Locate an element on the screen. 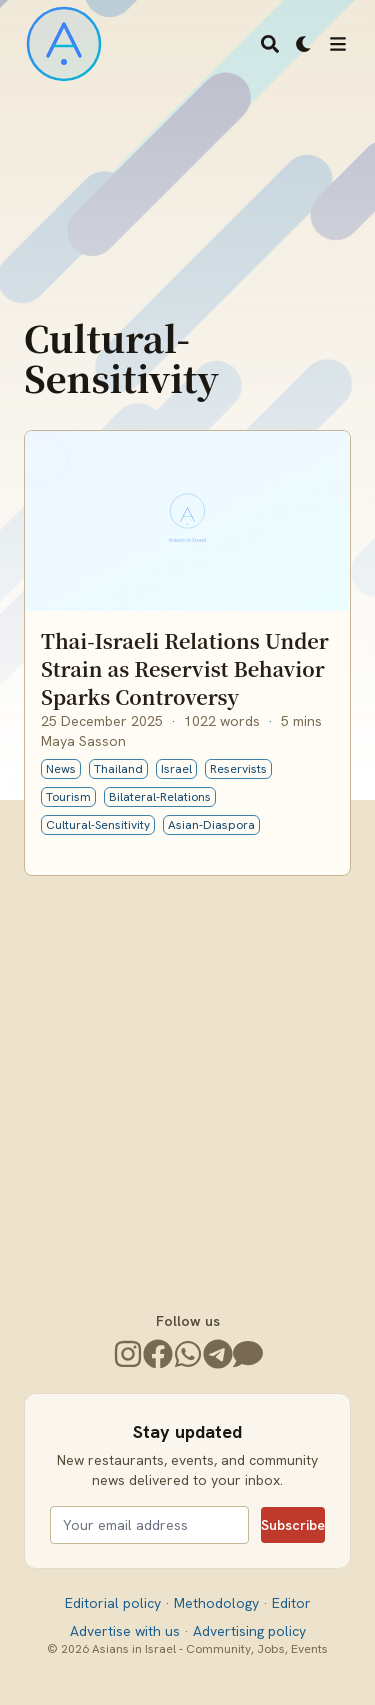  Advertising policy is located at coordinates (249, 1631).